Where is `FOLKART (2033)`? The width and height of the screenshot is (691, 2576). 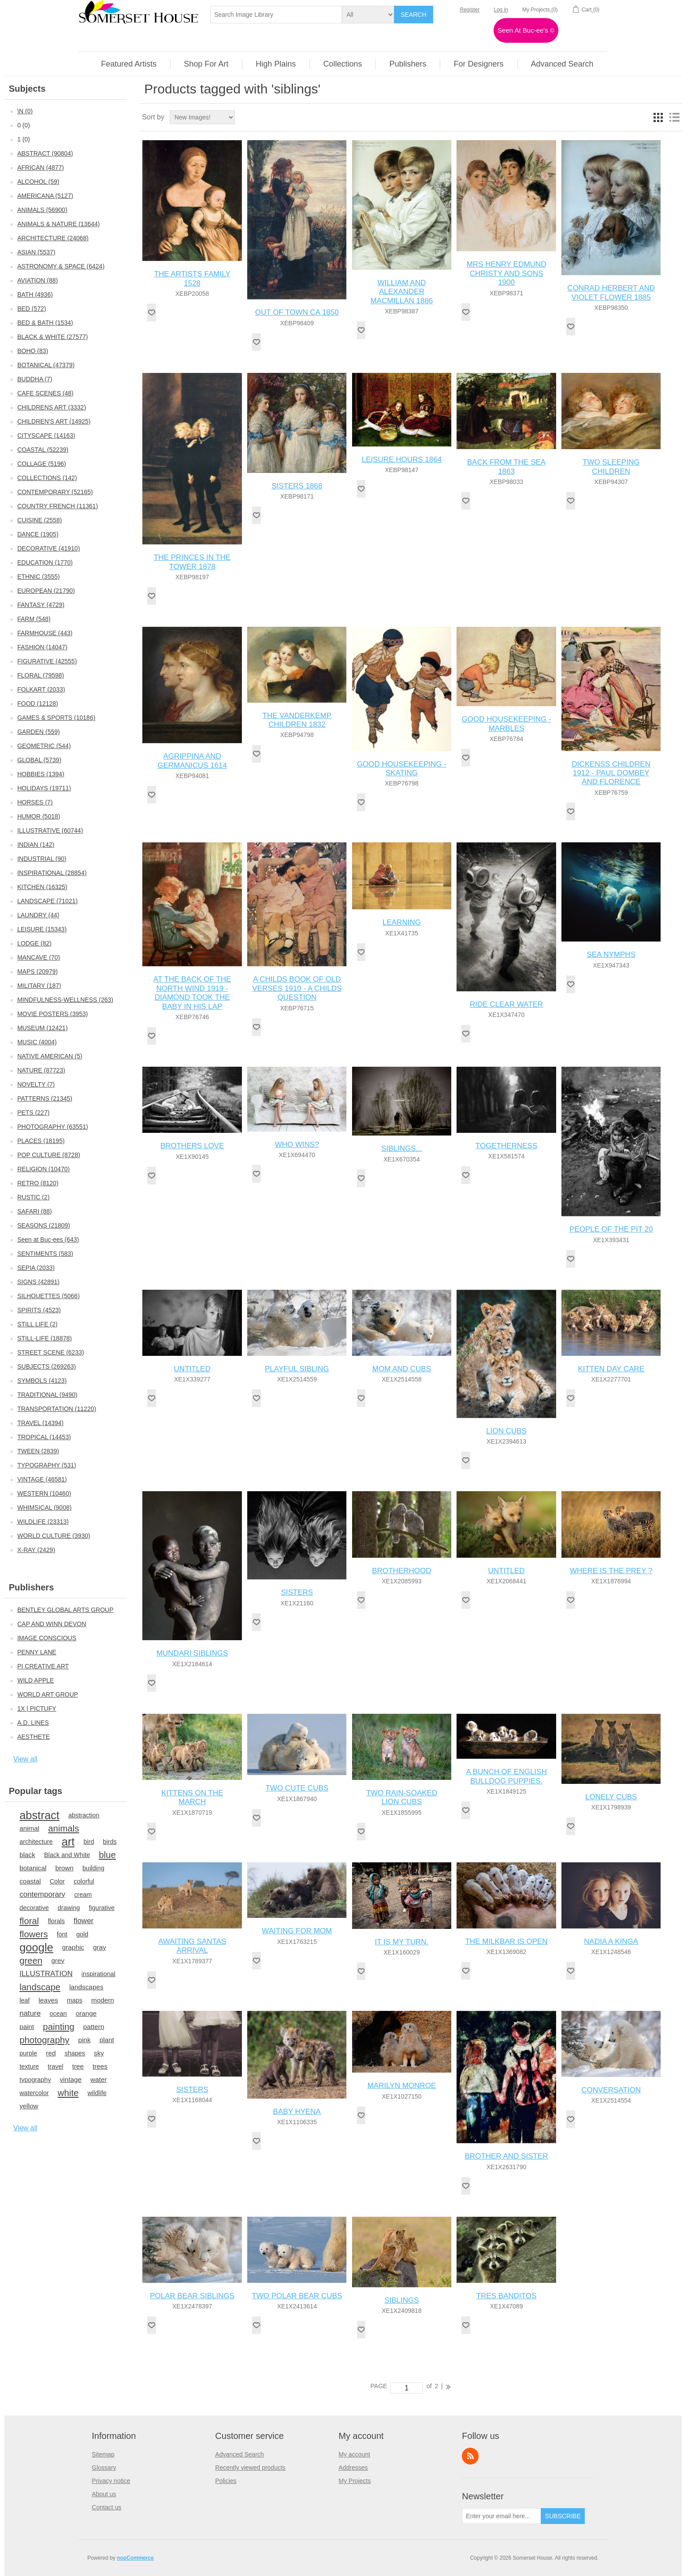 FOLKART (2033) is located at coordinates (41, 689).